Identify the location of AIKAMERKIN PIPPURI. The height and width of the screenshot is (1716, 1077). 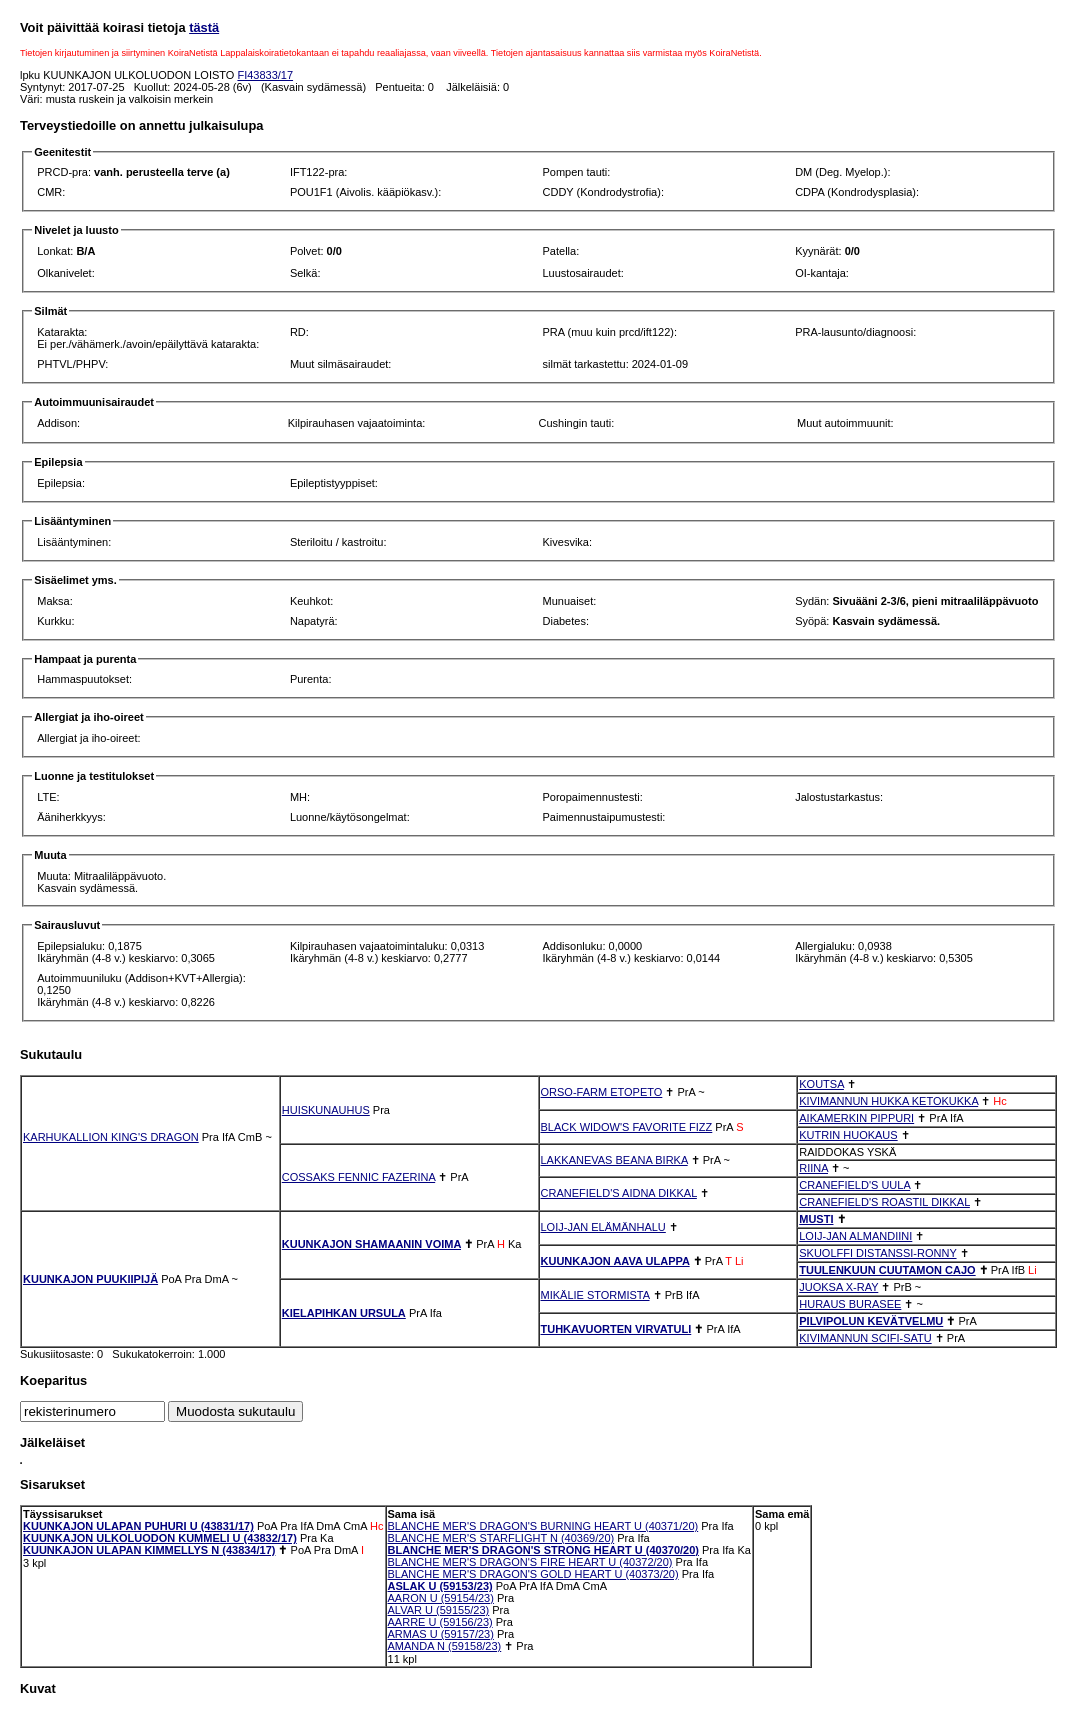
(856, 1118).